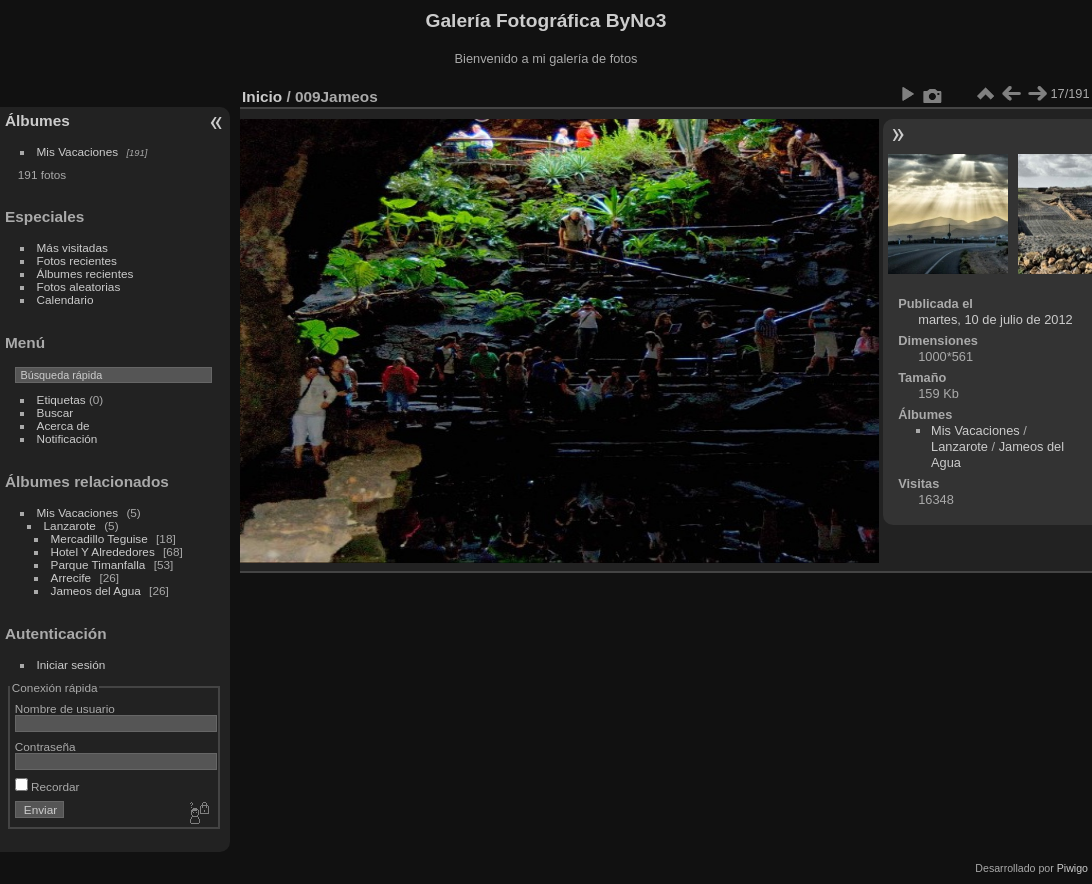 This screenshot has height=884, width=1092. Describe the element at coordinates (63, 425) in the screenshot. I see `Acerca de` at that location.